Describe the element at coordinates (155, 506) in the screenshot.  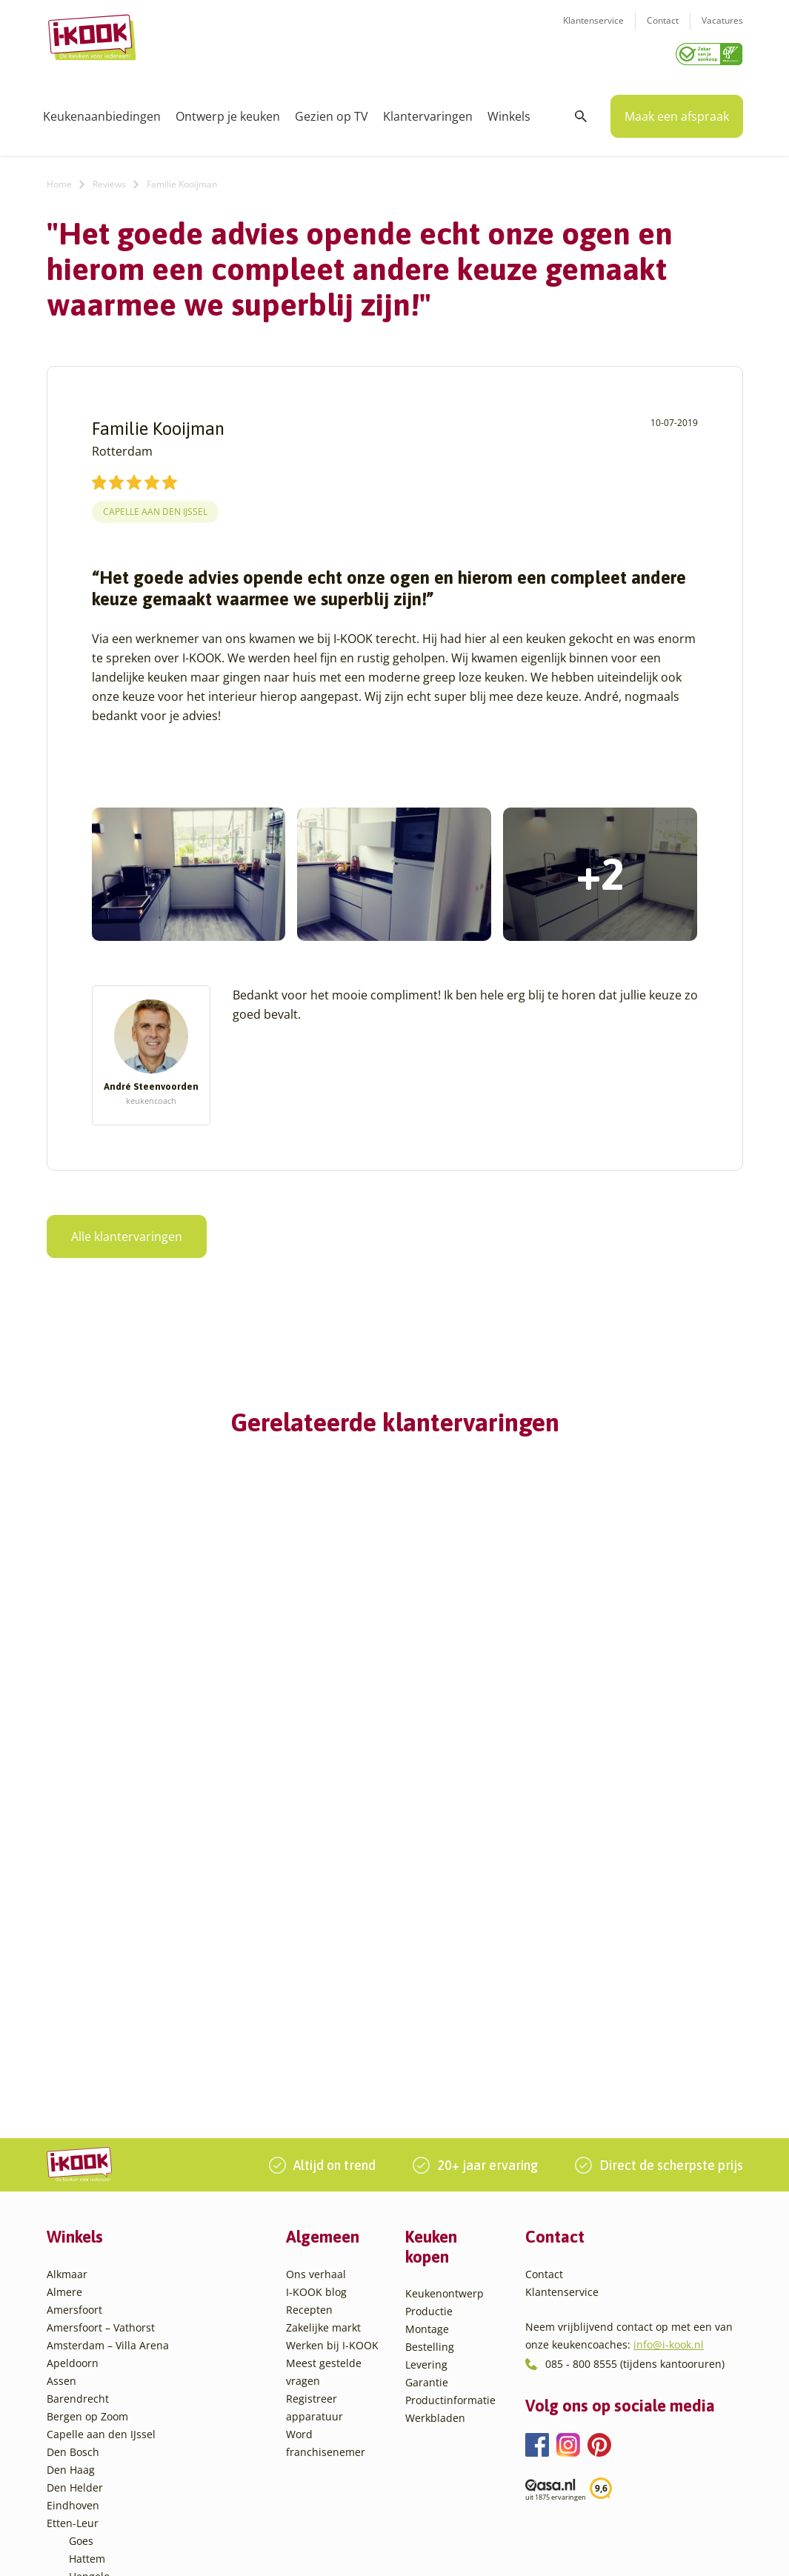
I see `Capelle aan den IJssel` at that location.